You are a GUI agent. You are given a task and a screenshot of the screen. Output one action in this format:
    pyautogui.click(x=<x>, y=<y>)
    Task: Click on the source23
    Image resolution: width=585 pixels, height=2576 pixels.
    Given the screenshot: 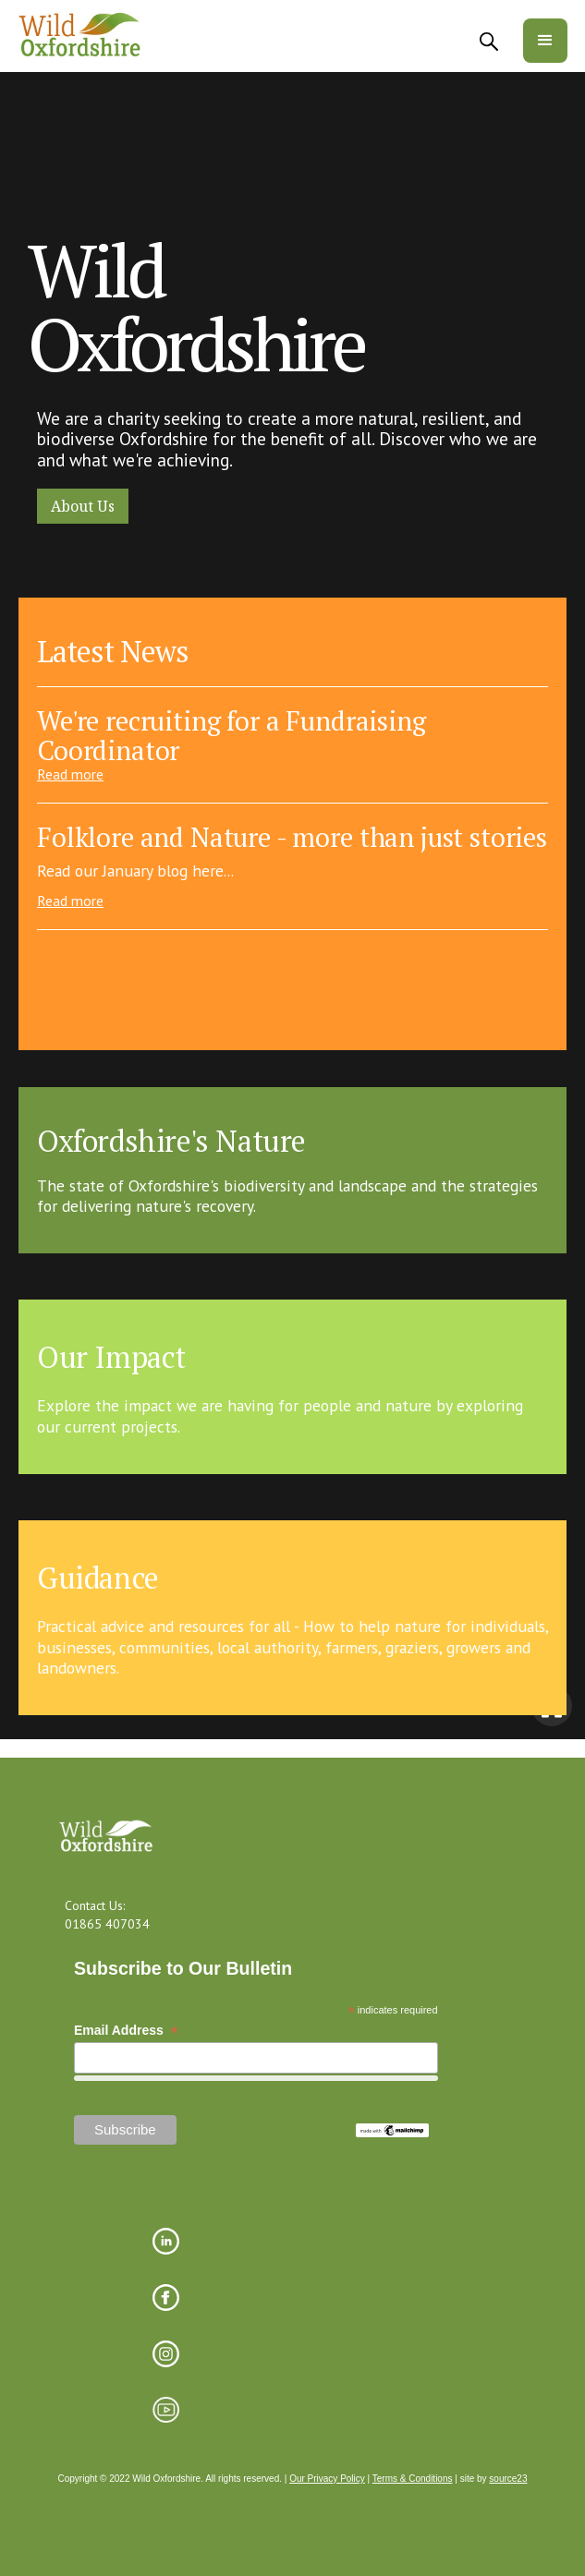 What is the action you would take?
    pyautogui.click(x=508, y=2478)
    